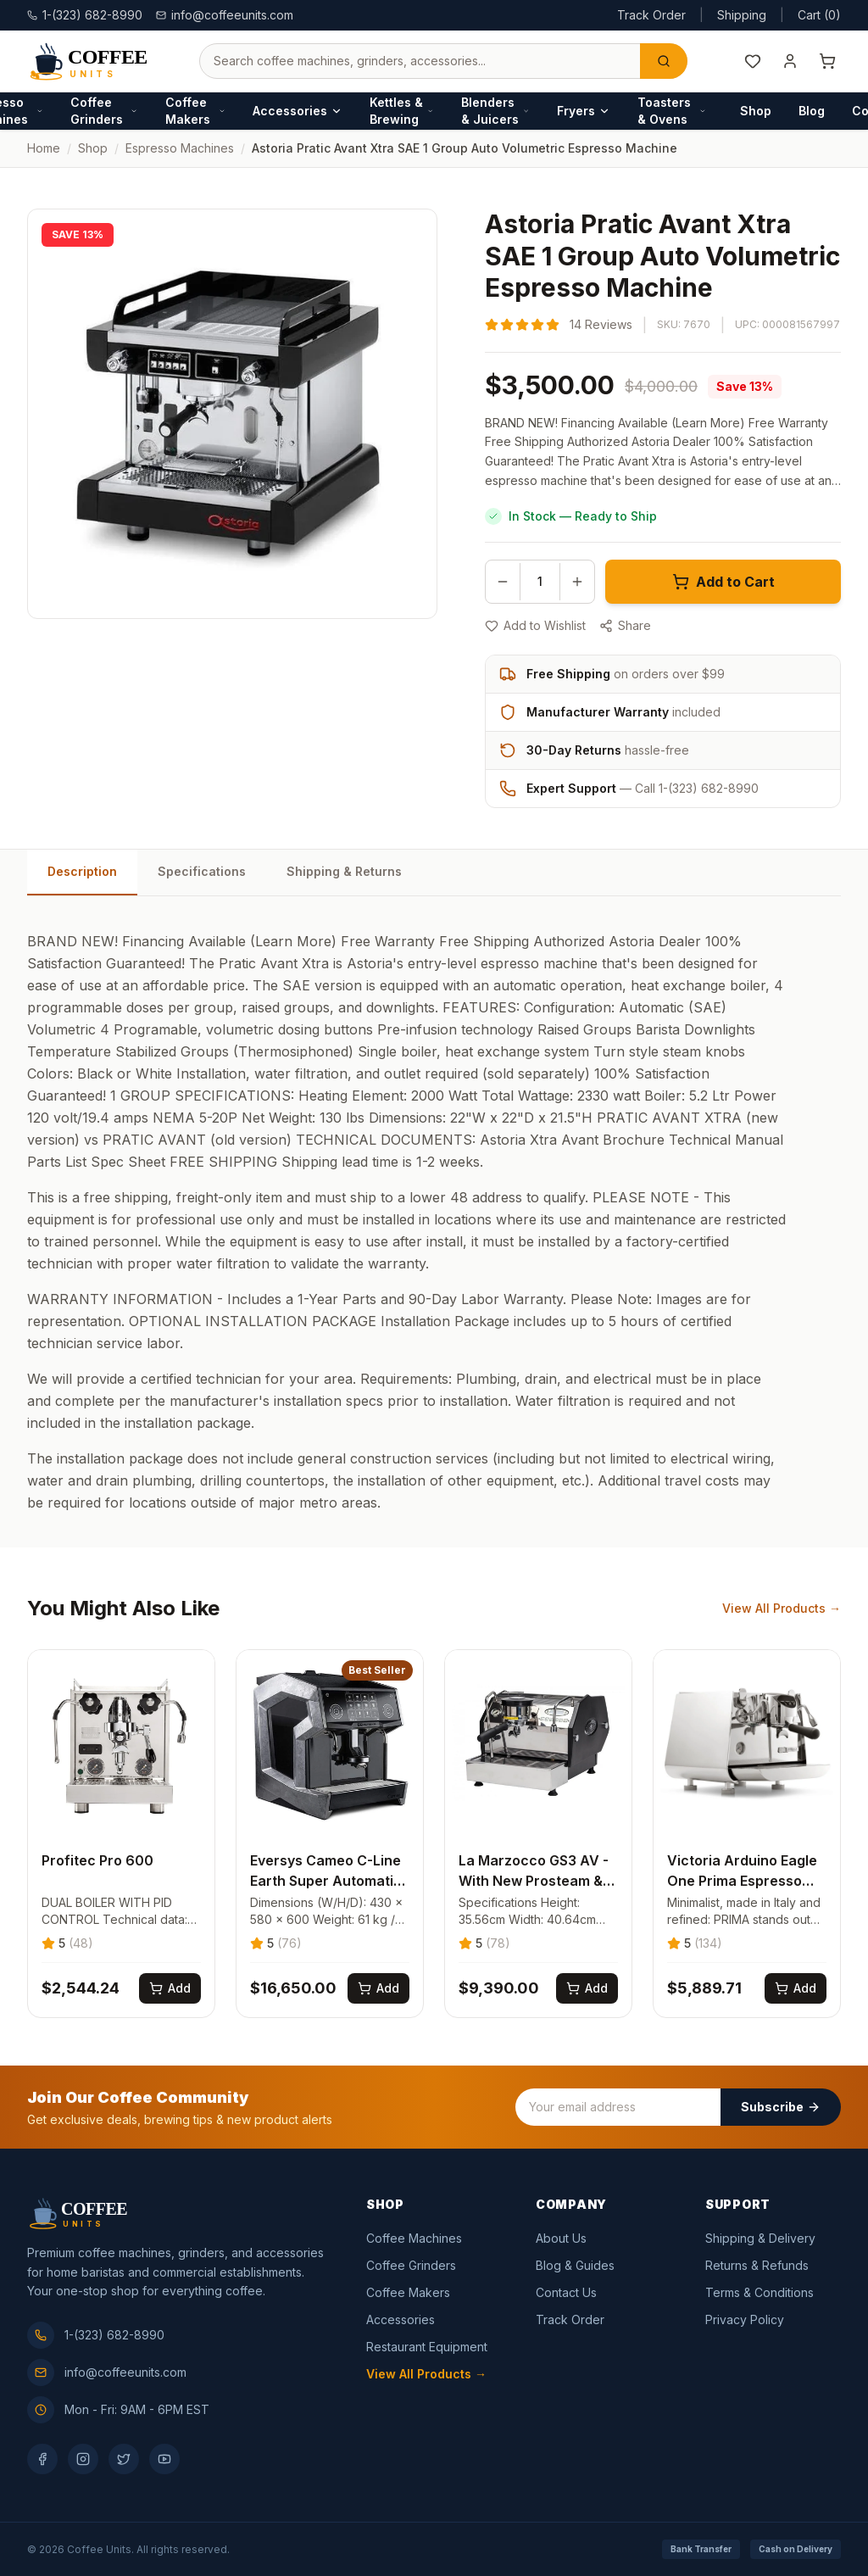 The height and width of the screenshot is (2576, 868). Describe the element at coordinates (495, 110) in the screenshot. I see `Blenders & Juicers` at that location.